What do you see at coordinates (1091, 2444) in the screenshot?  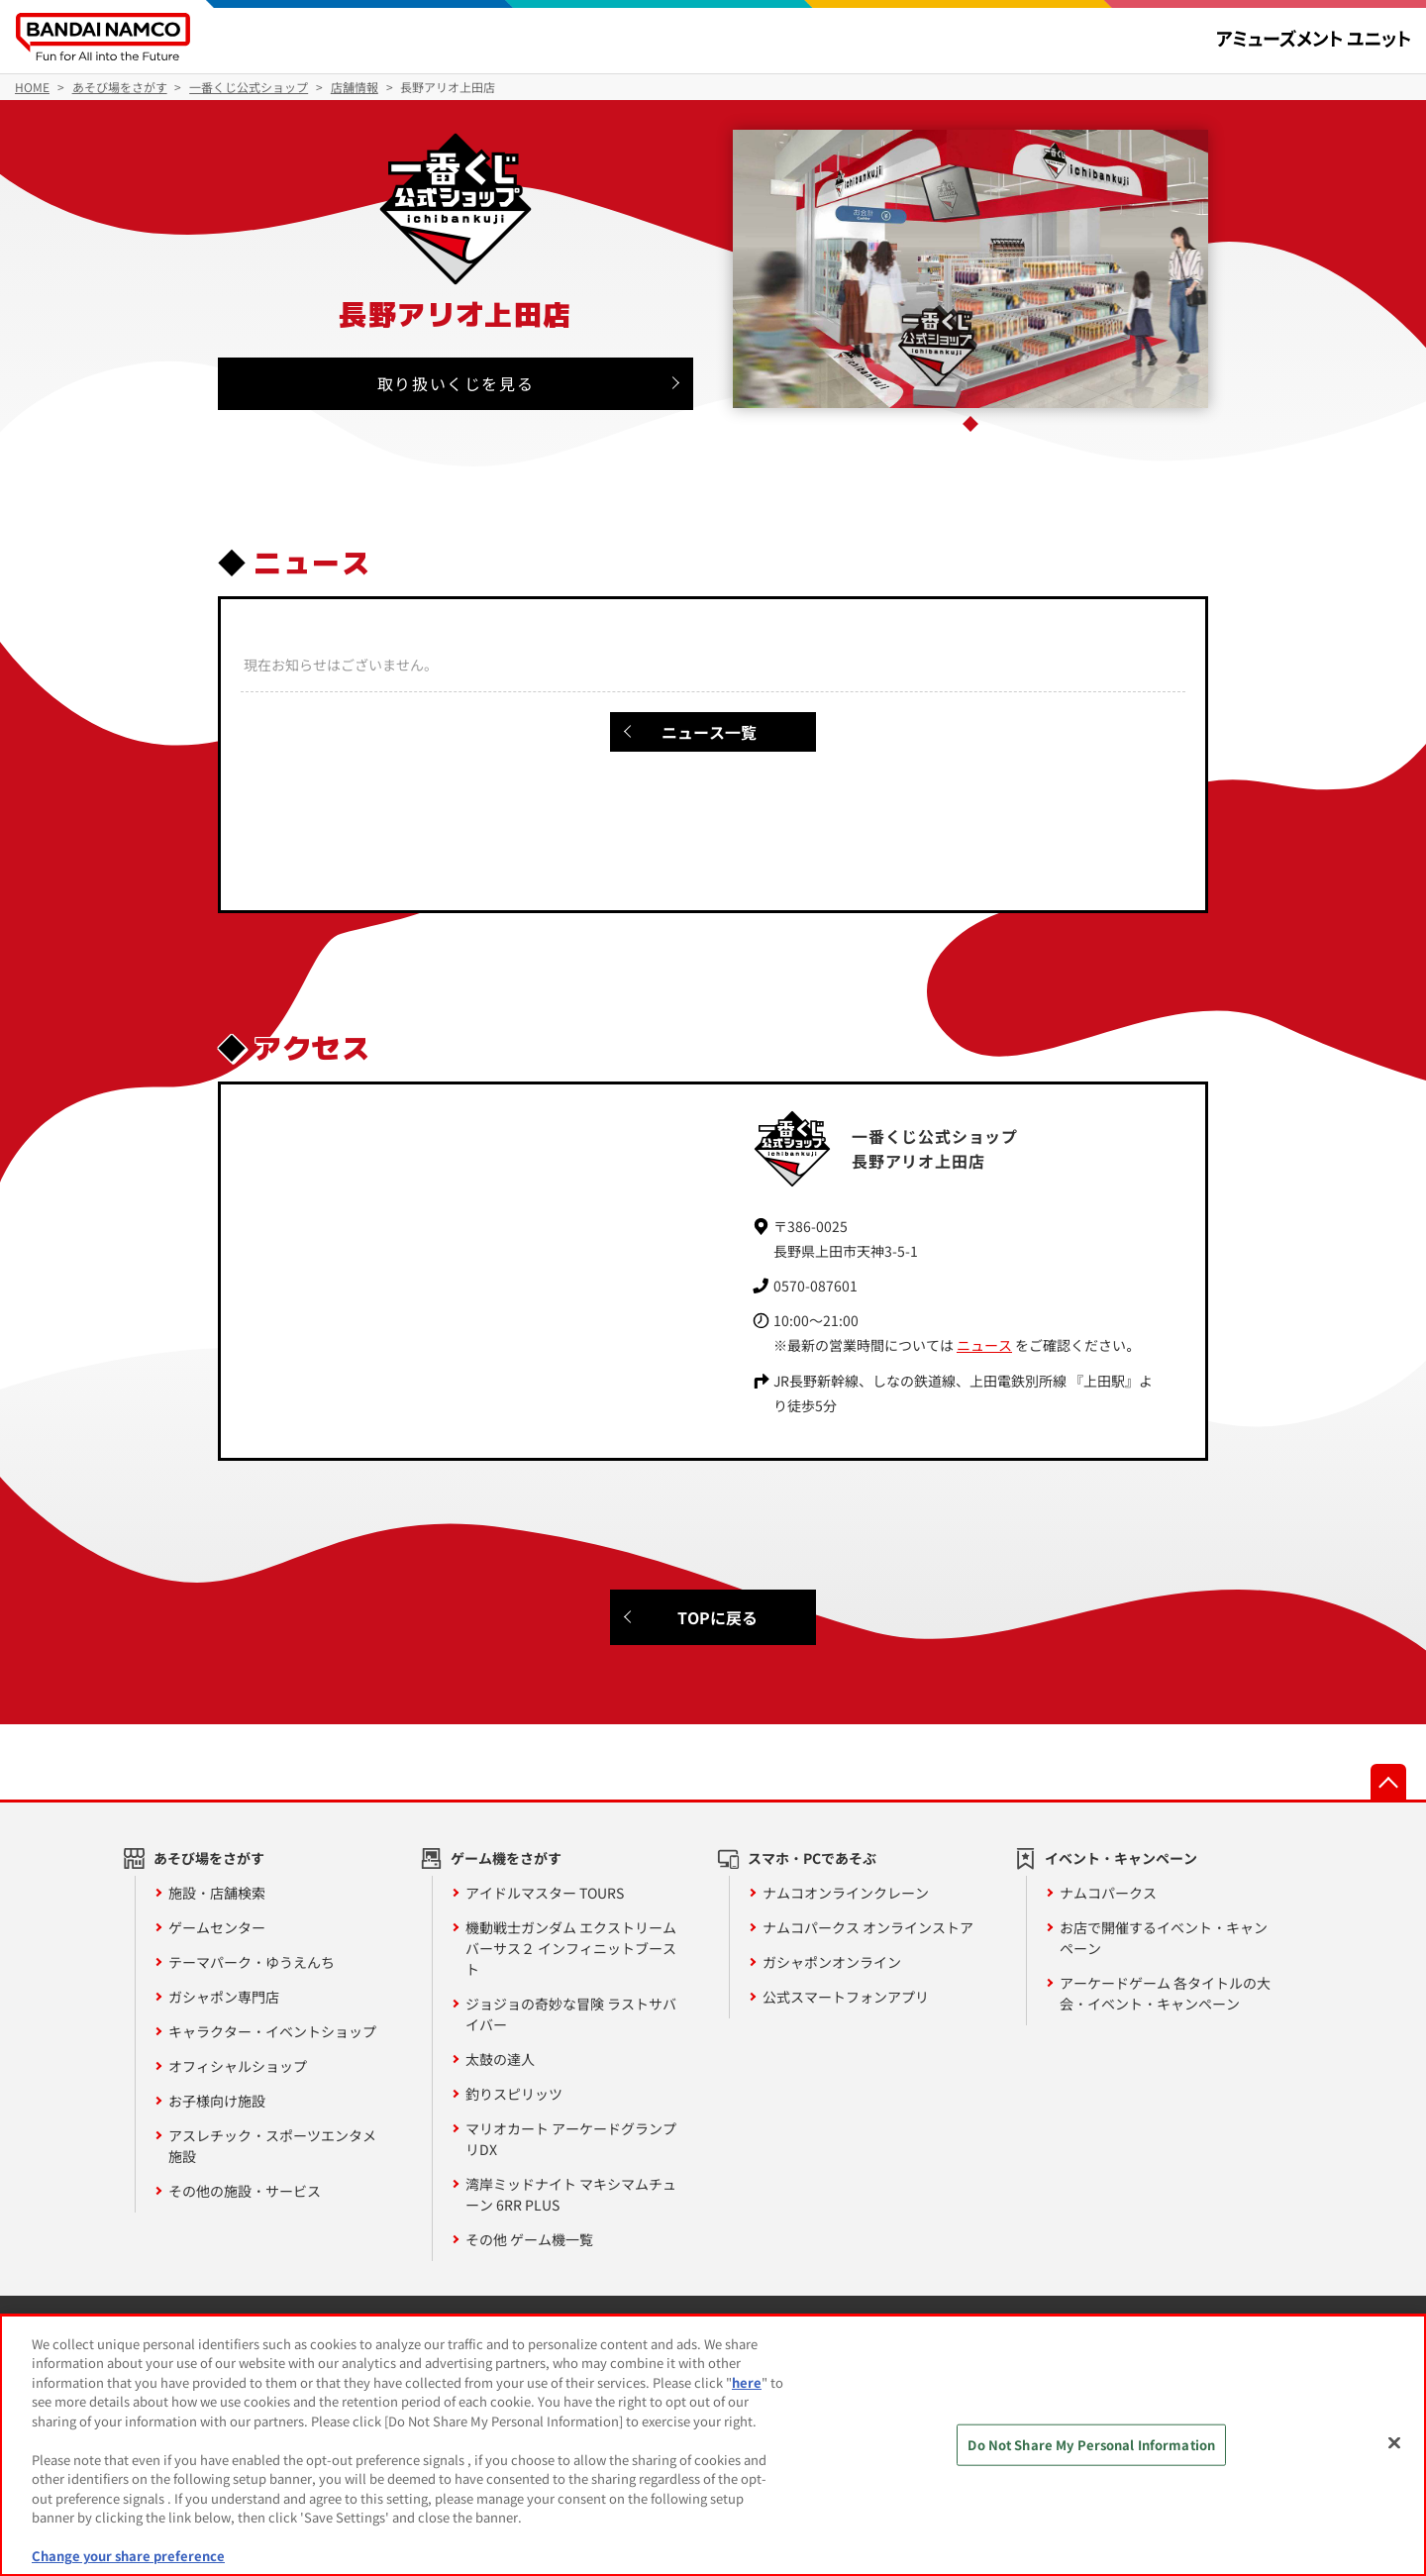 I see `Do Not Share My Personal Information [Do Not Share My Personal Information, Opens the preference center dialog]` at bounding box center [1091, 2444].